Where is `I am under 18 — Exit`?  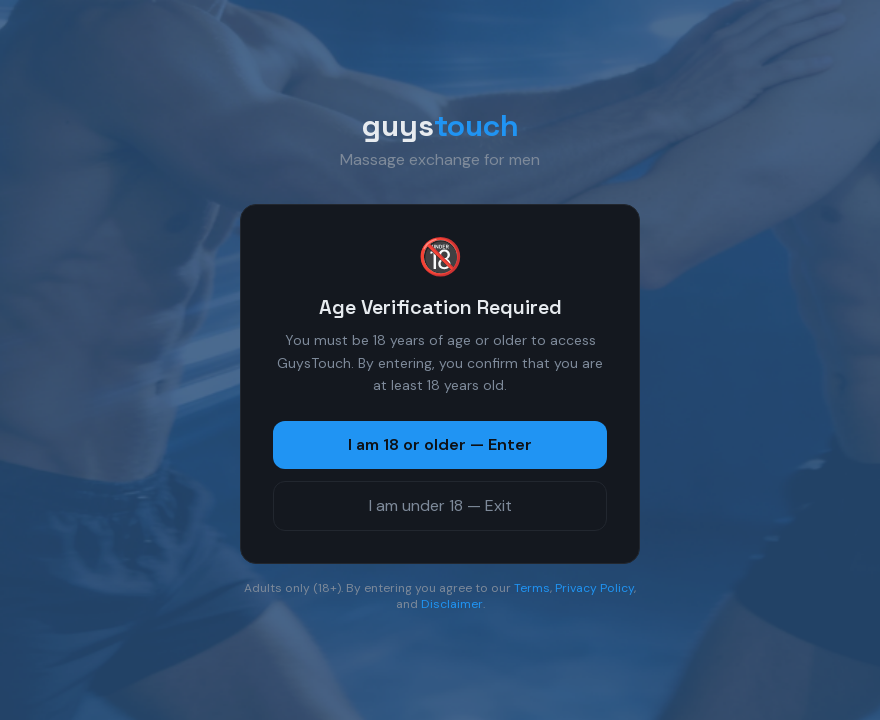
I am under 18 — Exit is located at coordinates (440, 505).